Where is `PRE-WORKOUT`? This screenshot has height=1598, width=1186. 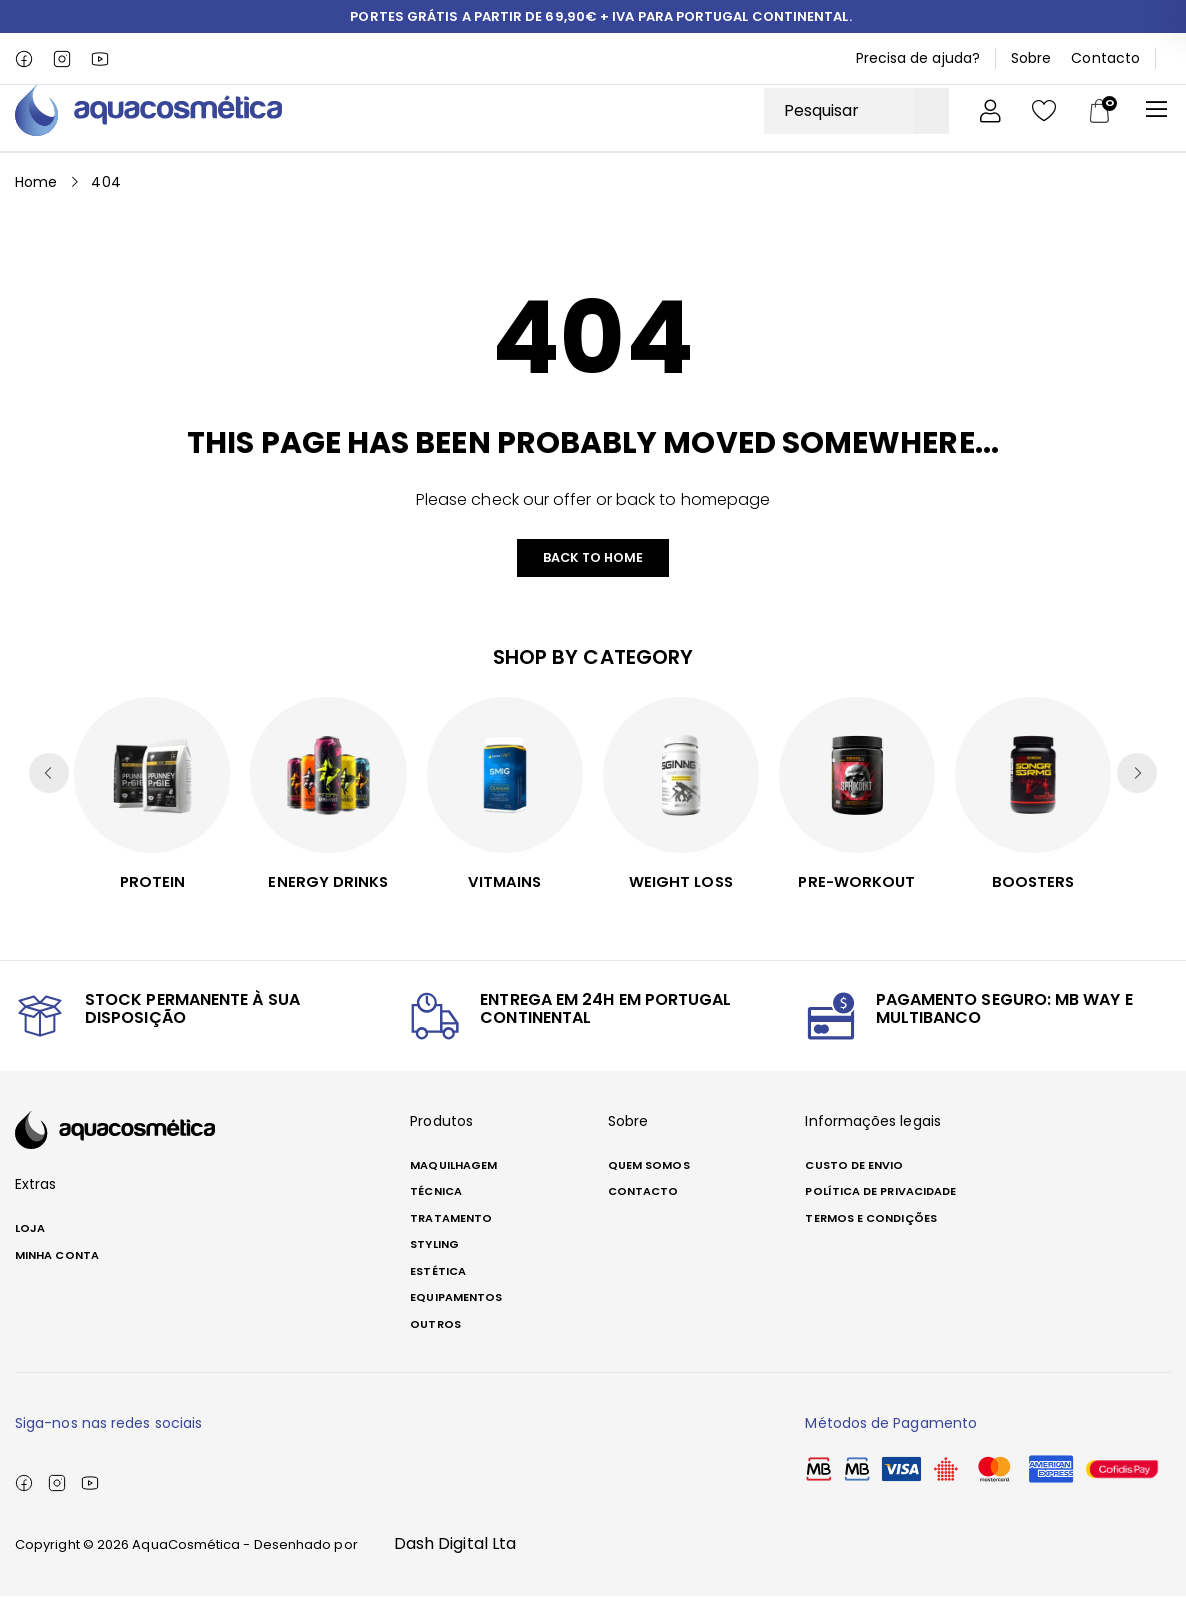
PRE-WORKOUT is located at coordinates (857, 882).